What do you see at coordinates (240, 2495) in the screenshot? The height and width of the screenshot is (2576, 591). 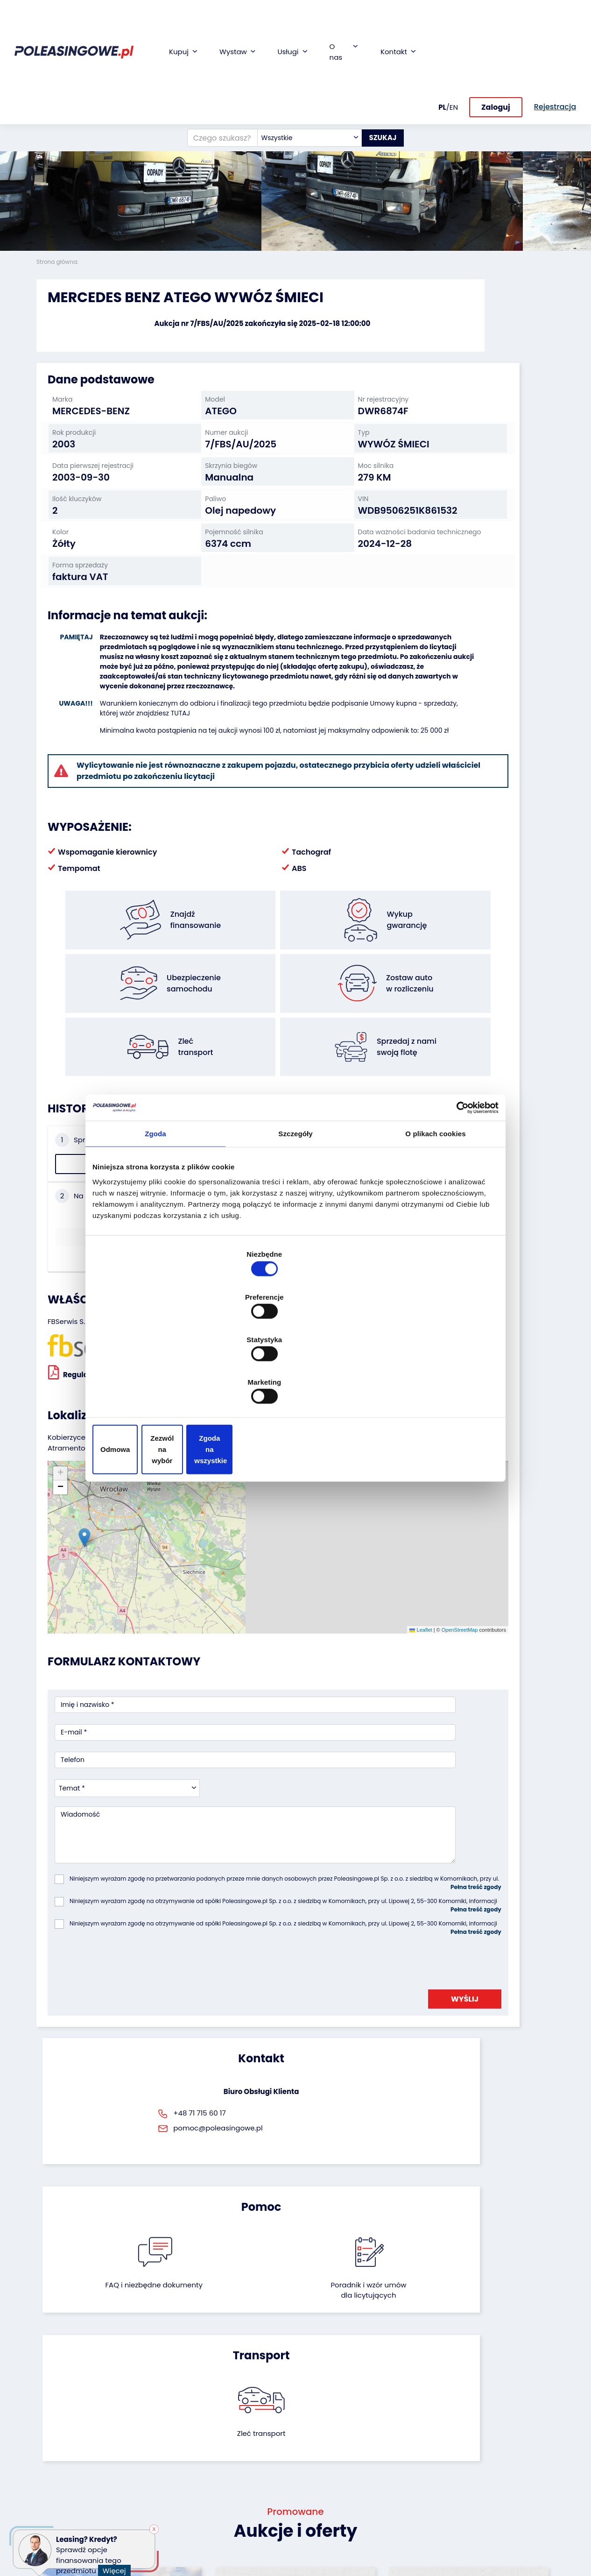 I see `Carscanner 360` at bounding box center [240, 2495].